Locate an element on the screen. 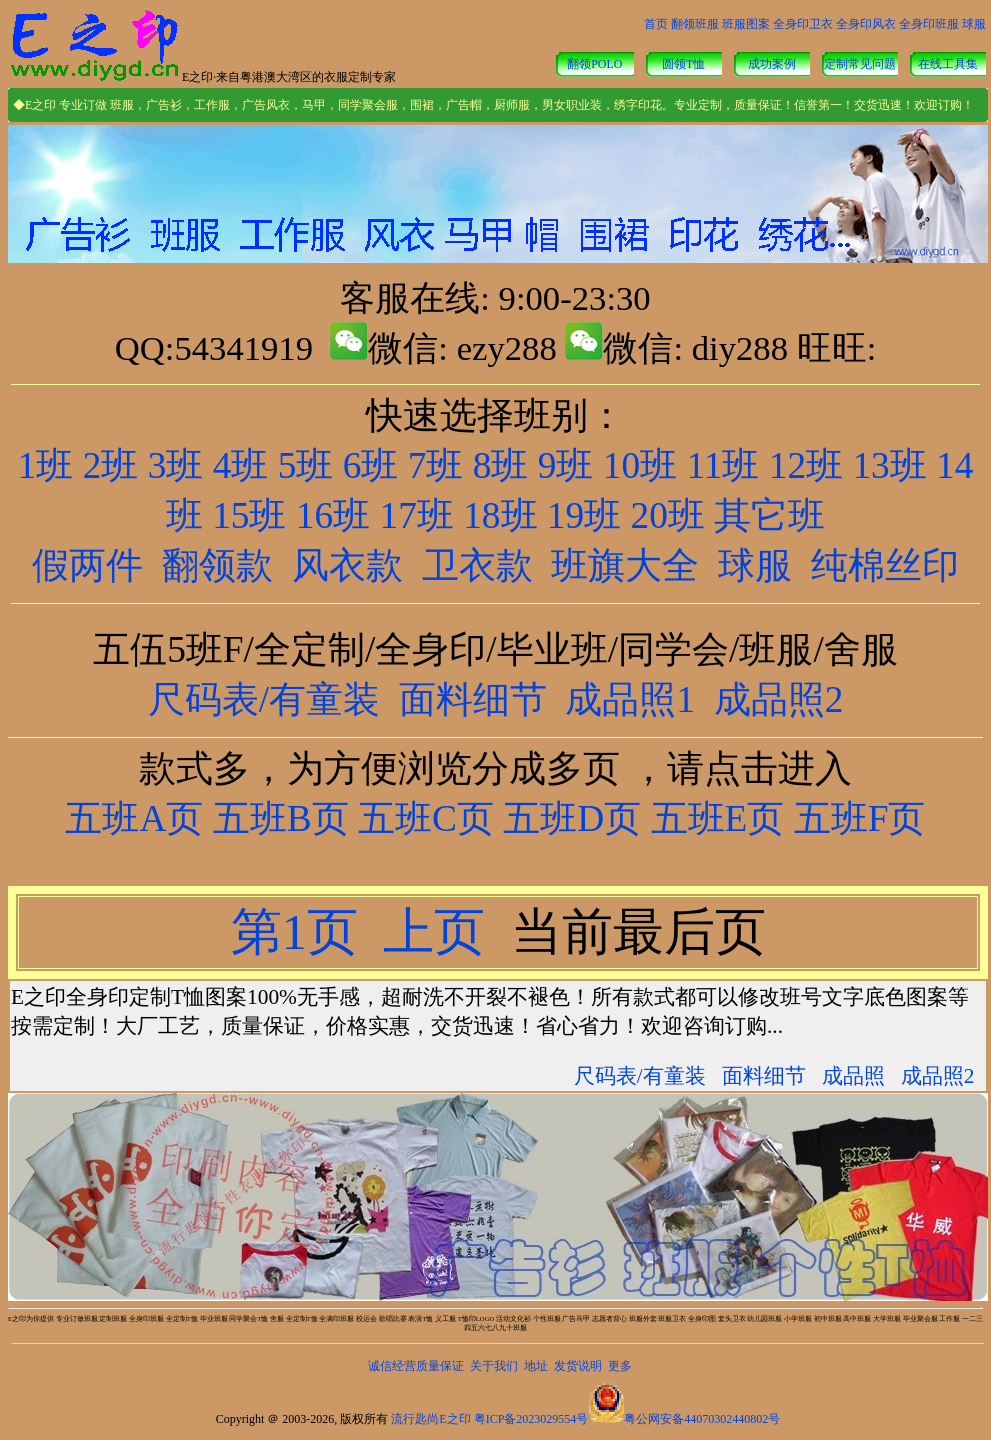 This screenshot has height=1440, width=991. 1班 is located at coordinates (46, 465).